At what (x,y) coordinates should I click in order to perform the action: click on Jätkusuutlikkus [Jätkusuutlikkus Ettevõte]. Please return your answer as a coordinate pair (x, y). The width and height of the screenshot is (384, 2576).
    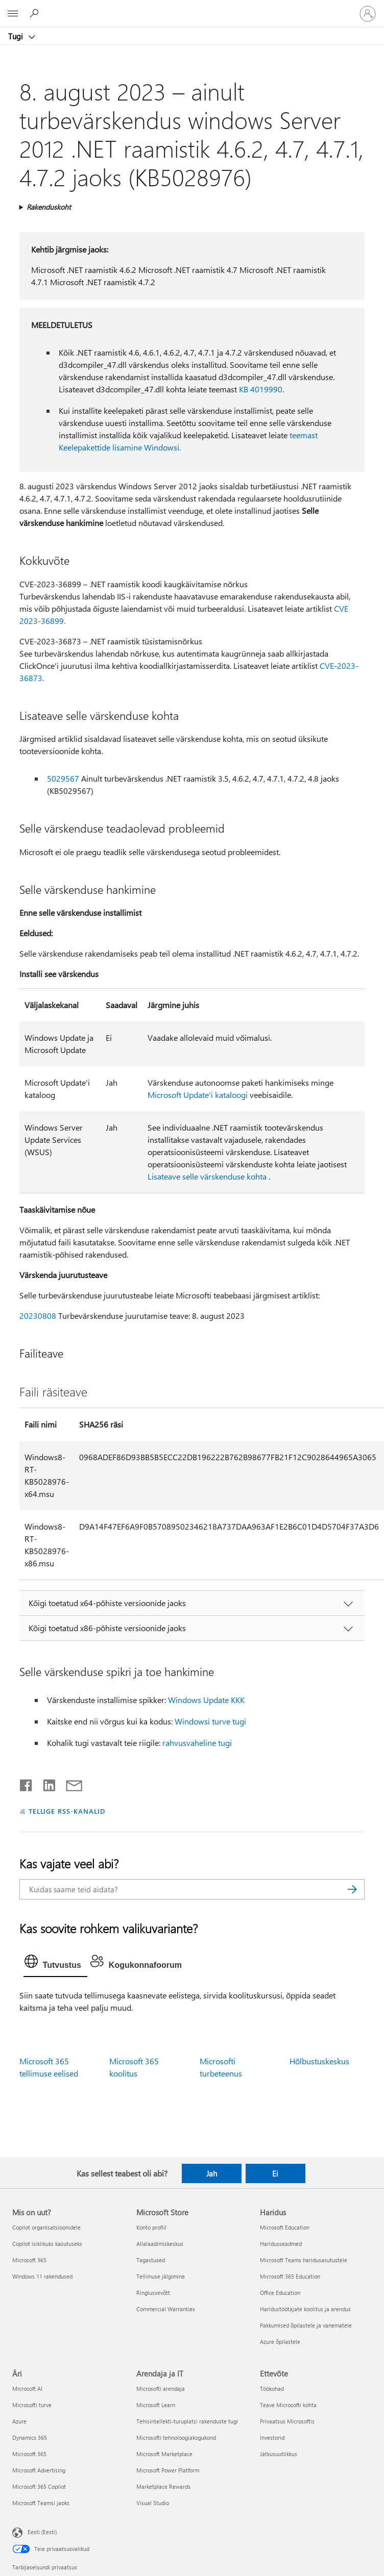
    Looking at the image, I should click on (278, 2454).